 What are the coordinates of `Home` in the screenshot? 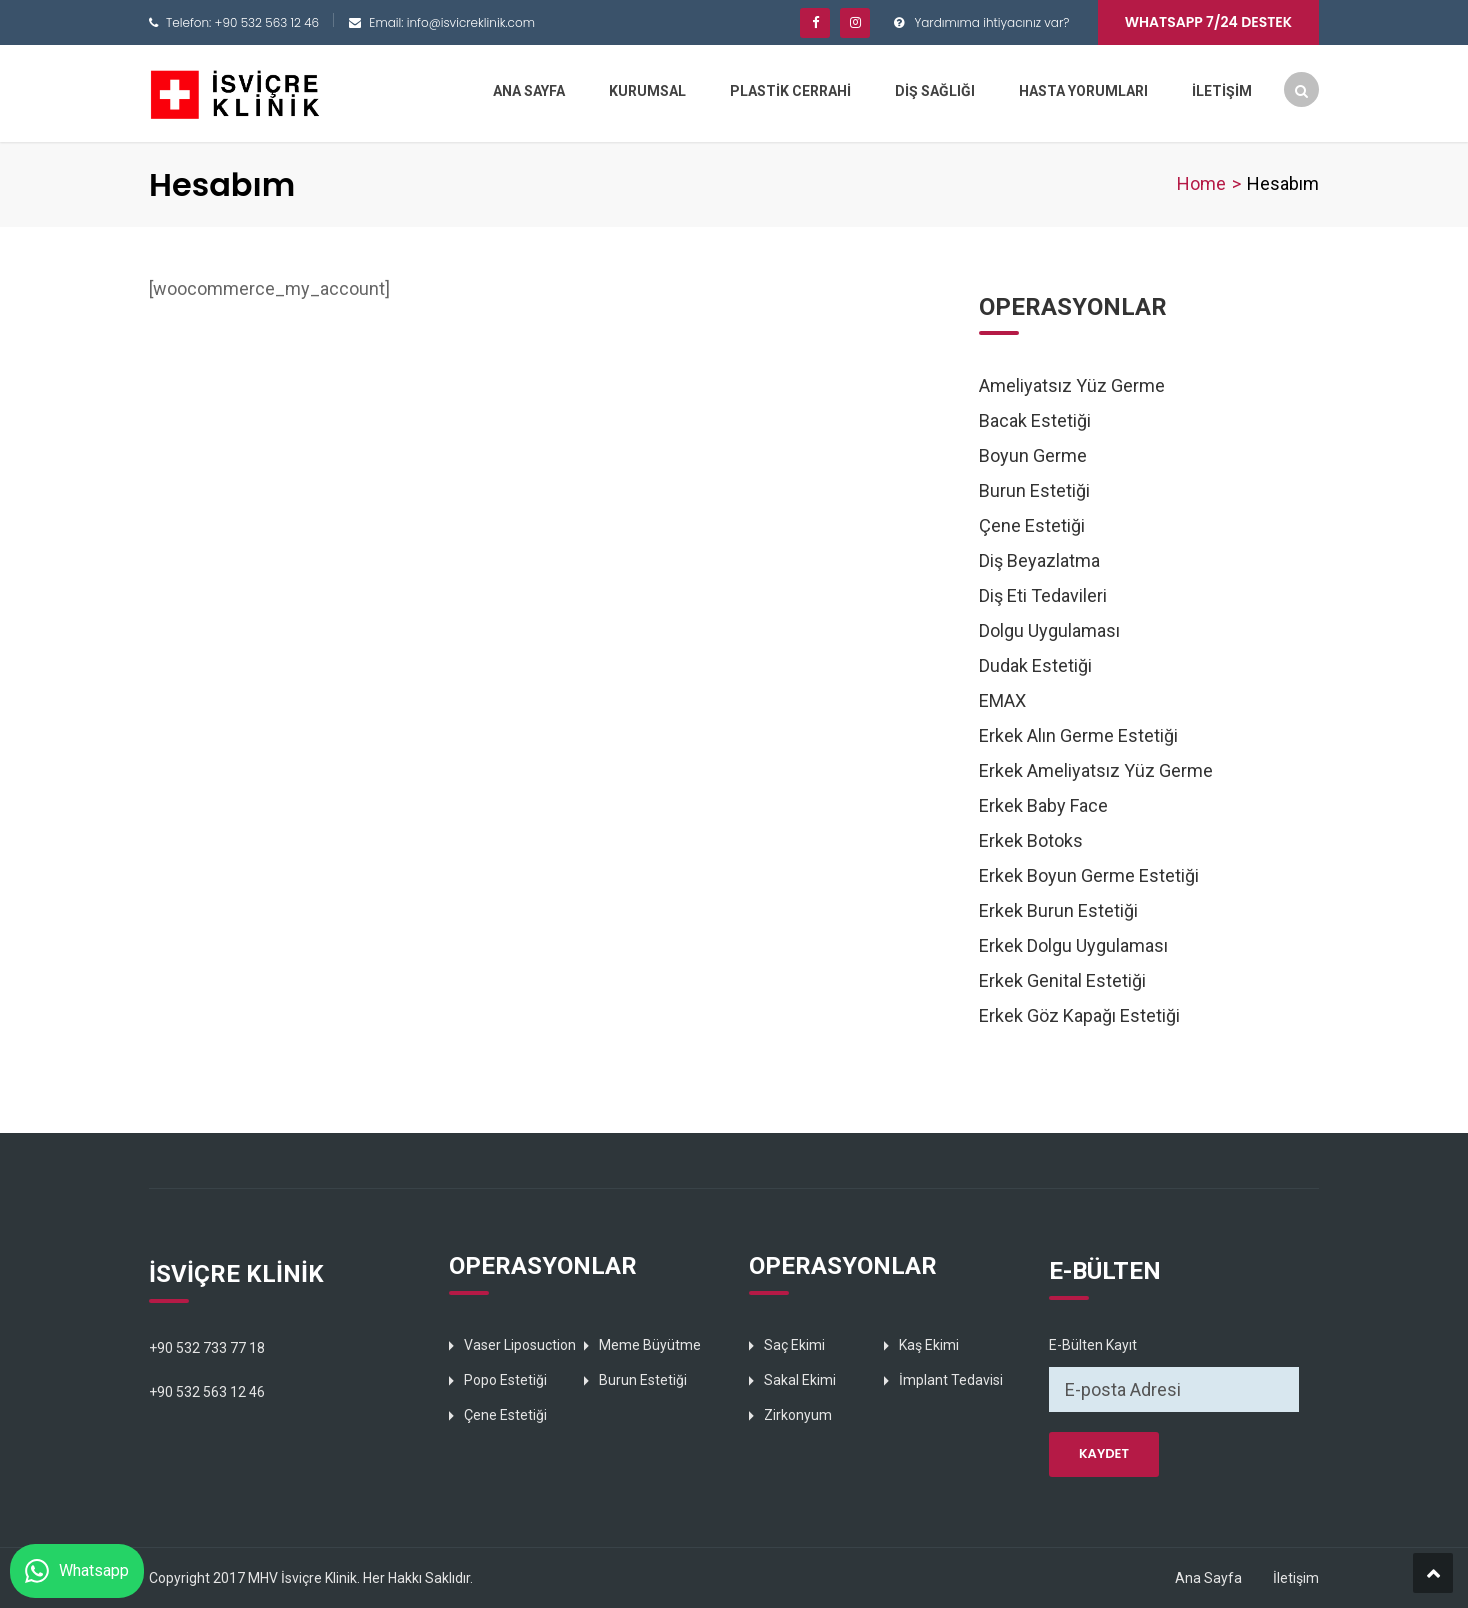 It's located at (1201, 183).